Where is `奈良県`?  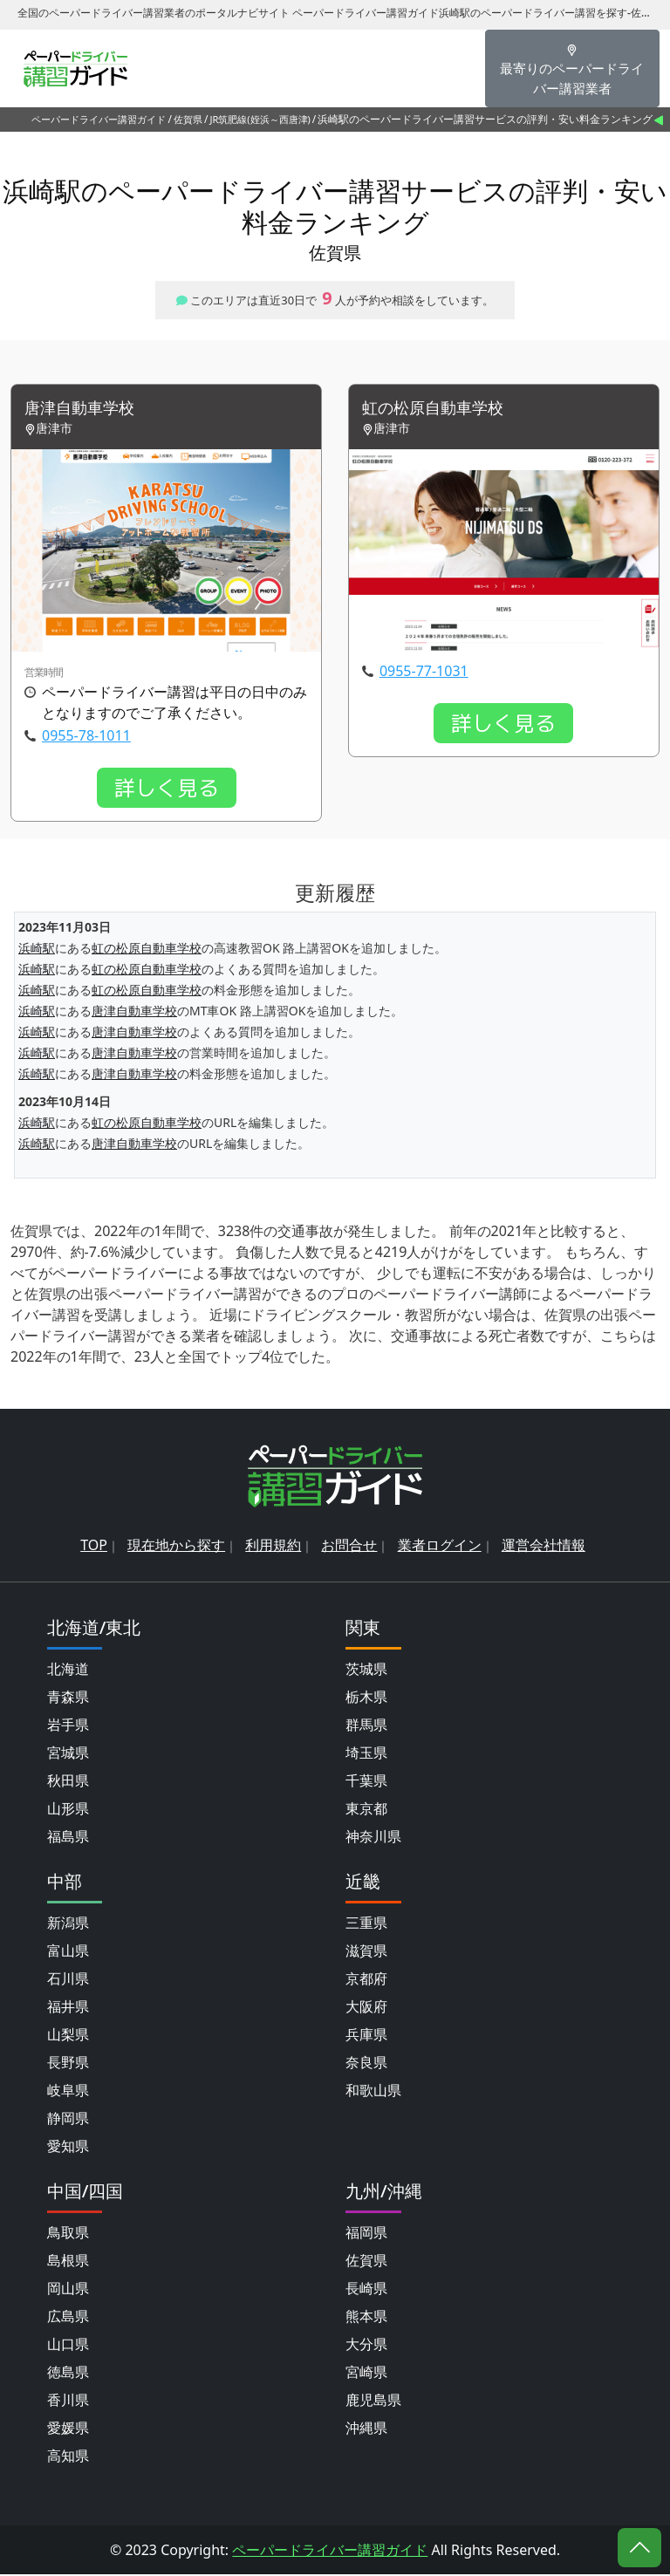 奈良県 is located at coordinates (366, 2064).